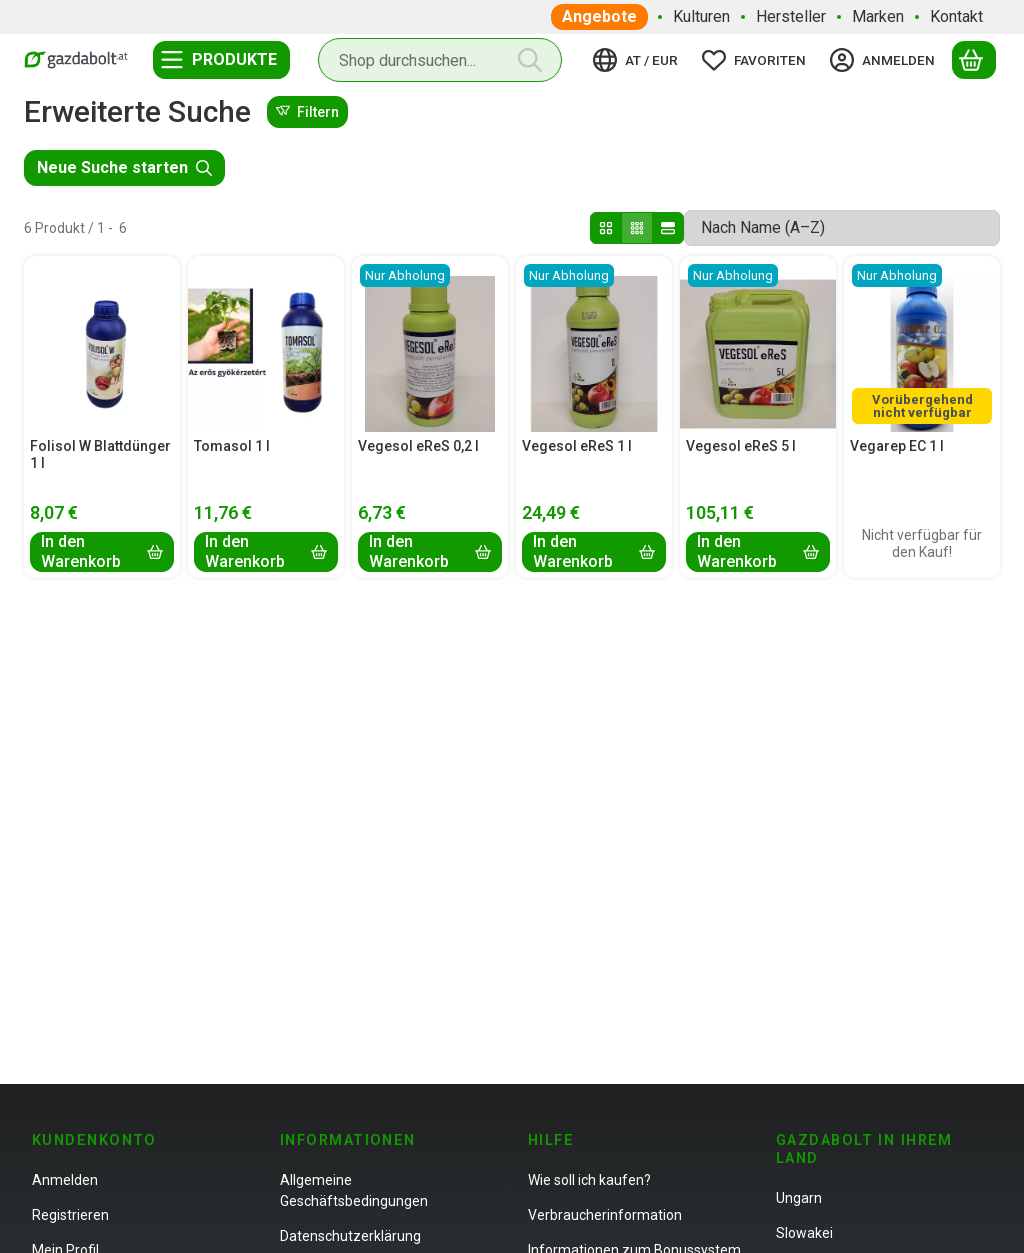  I want to click on Registrieren, so click(70, 1215).